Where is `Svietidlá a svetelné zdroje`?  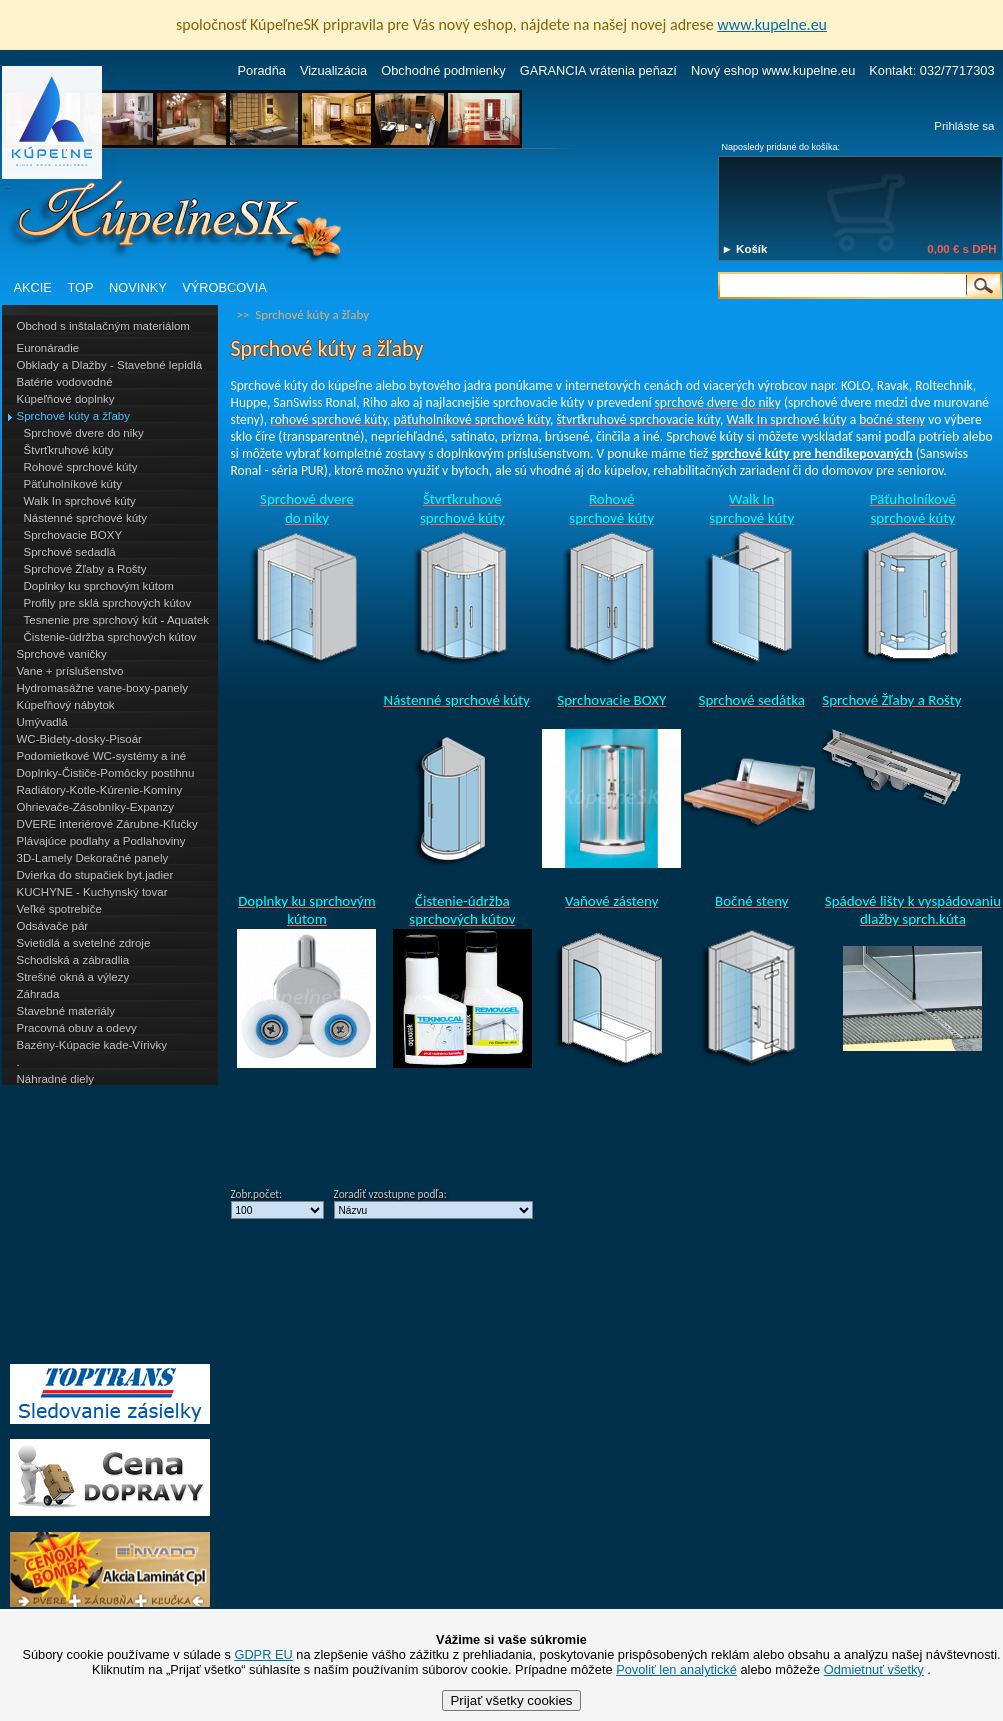 Svietidlá a svetelné zdroje is located at coordinates (84, 943).